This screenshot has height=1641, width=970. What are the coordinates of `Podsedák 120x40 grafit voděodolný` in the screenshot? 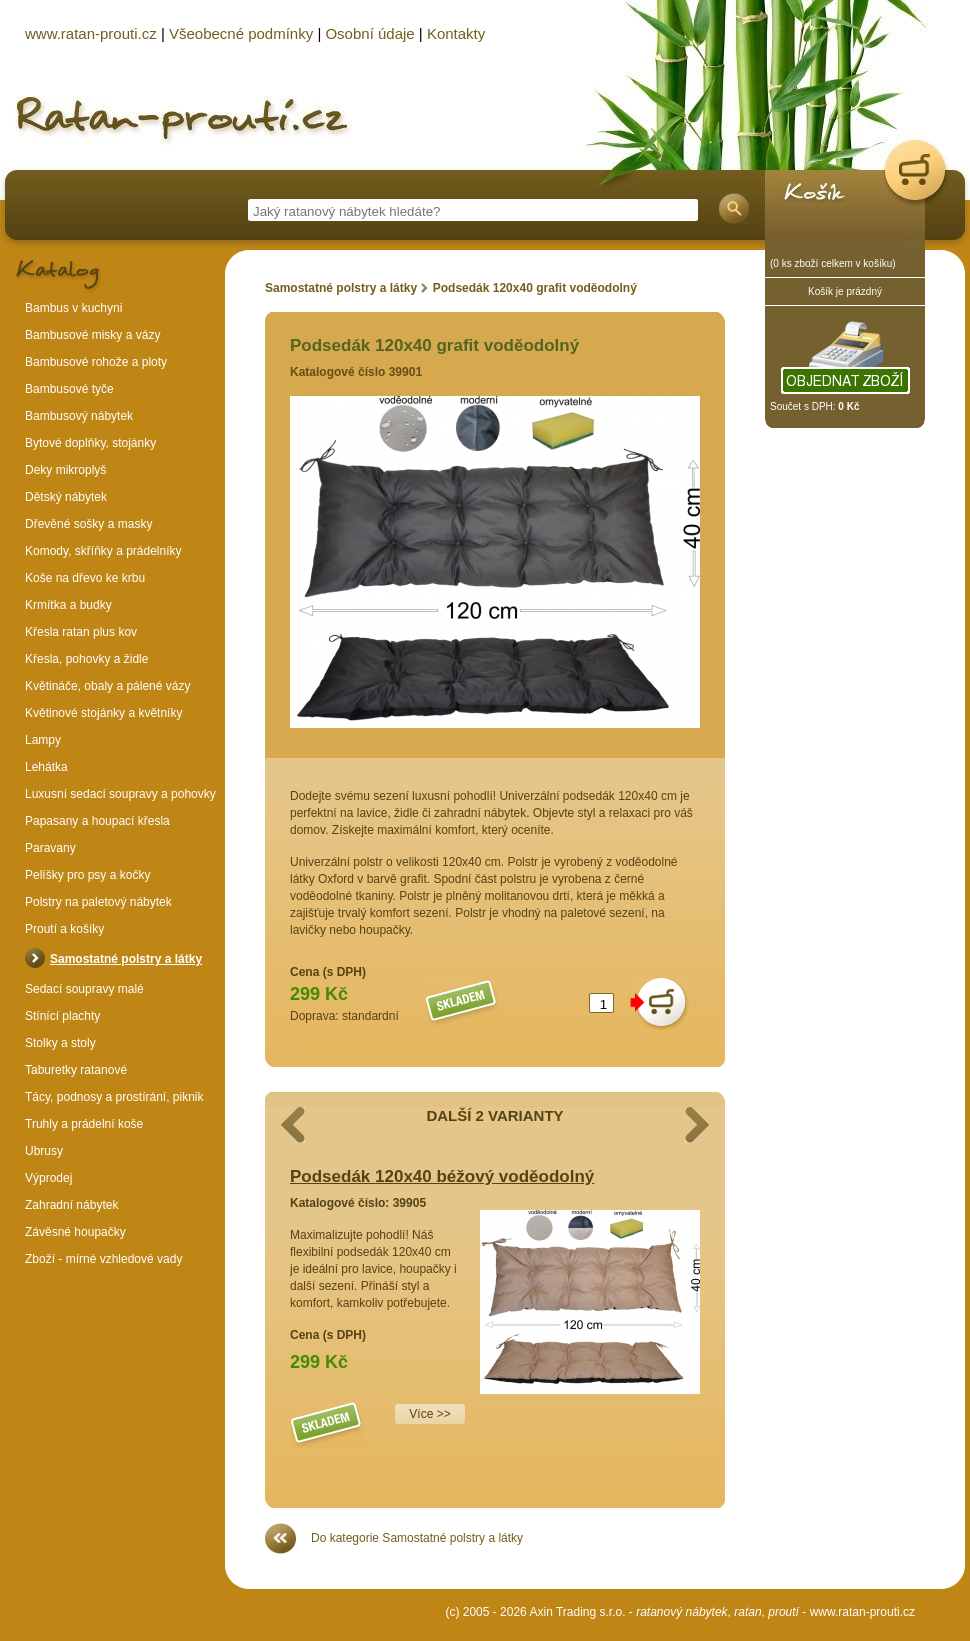 It's located at (535, 288).